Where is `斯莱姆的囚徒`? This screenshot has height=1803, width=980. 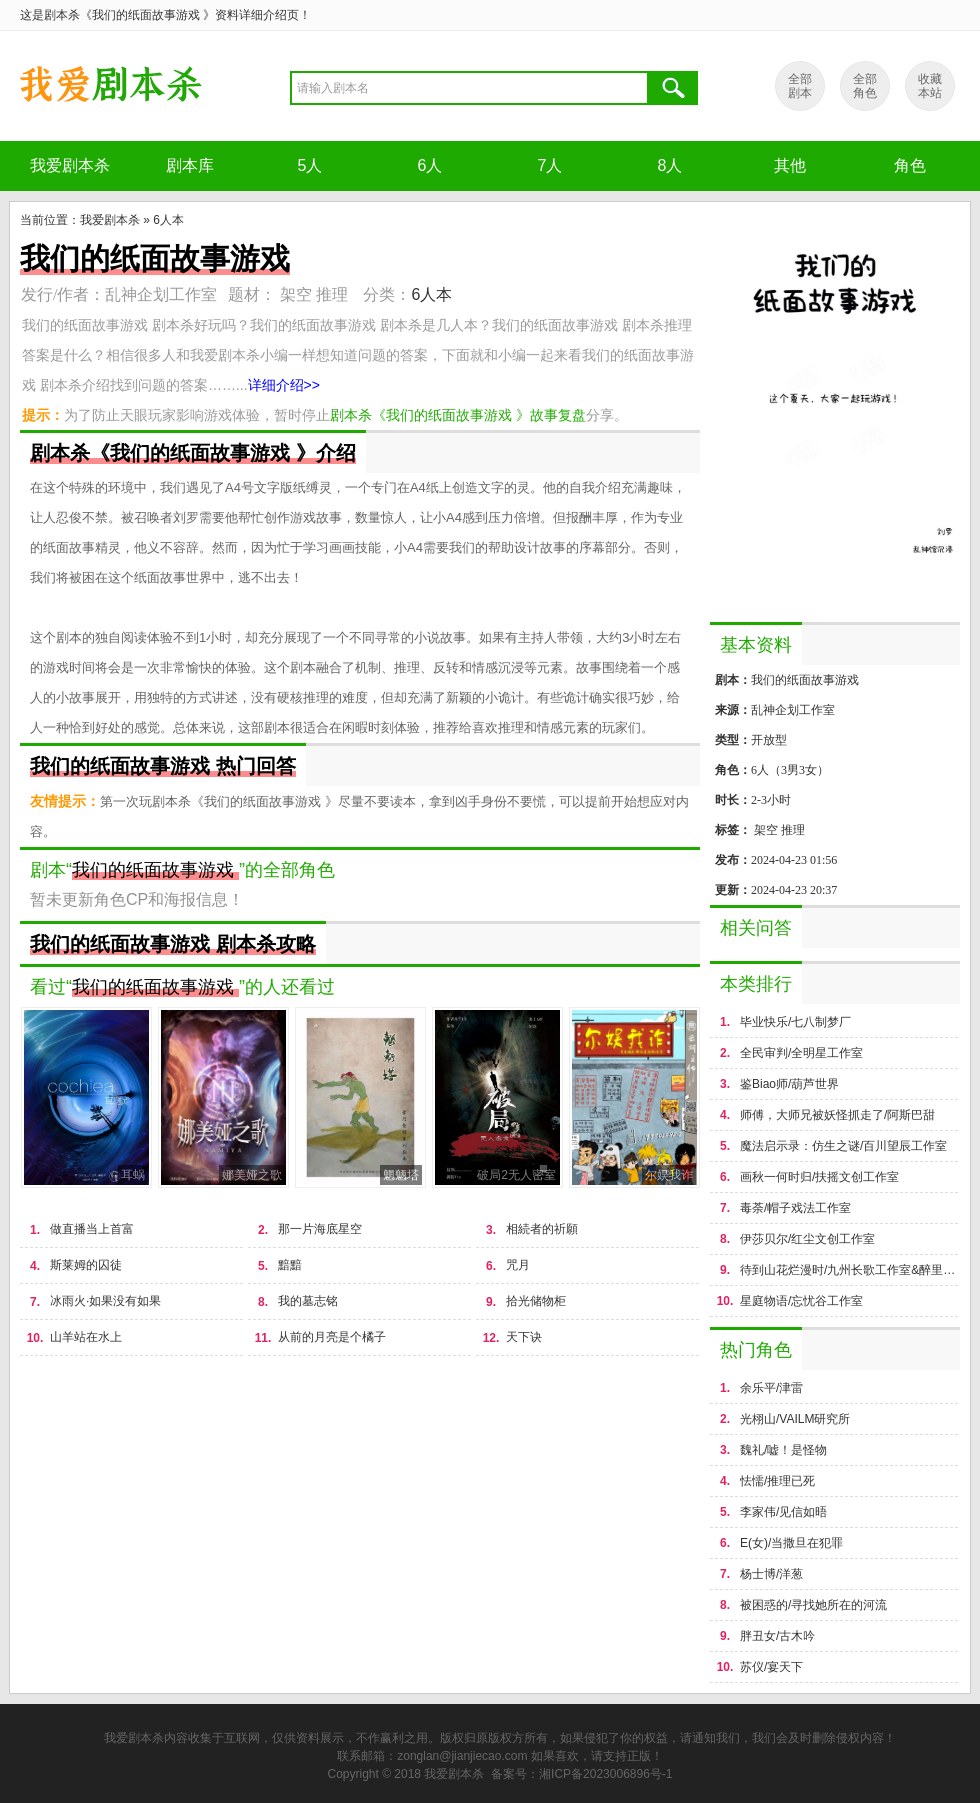 斯莱姆的囚徒 is located at coordinates (86, 1265).